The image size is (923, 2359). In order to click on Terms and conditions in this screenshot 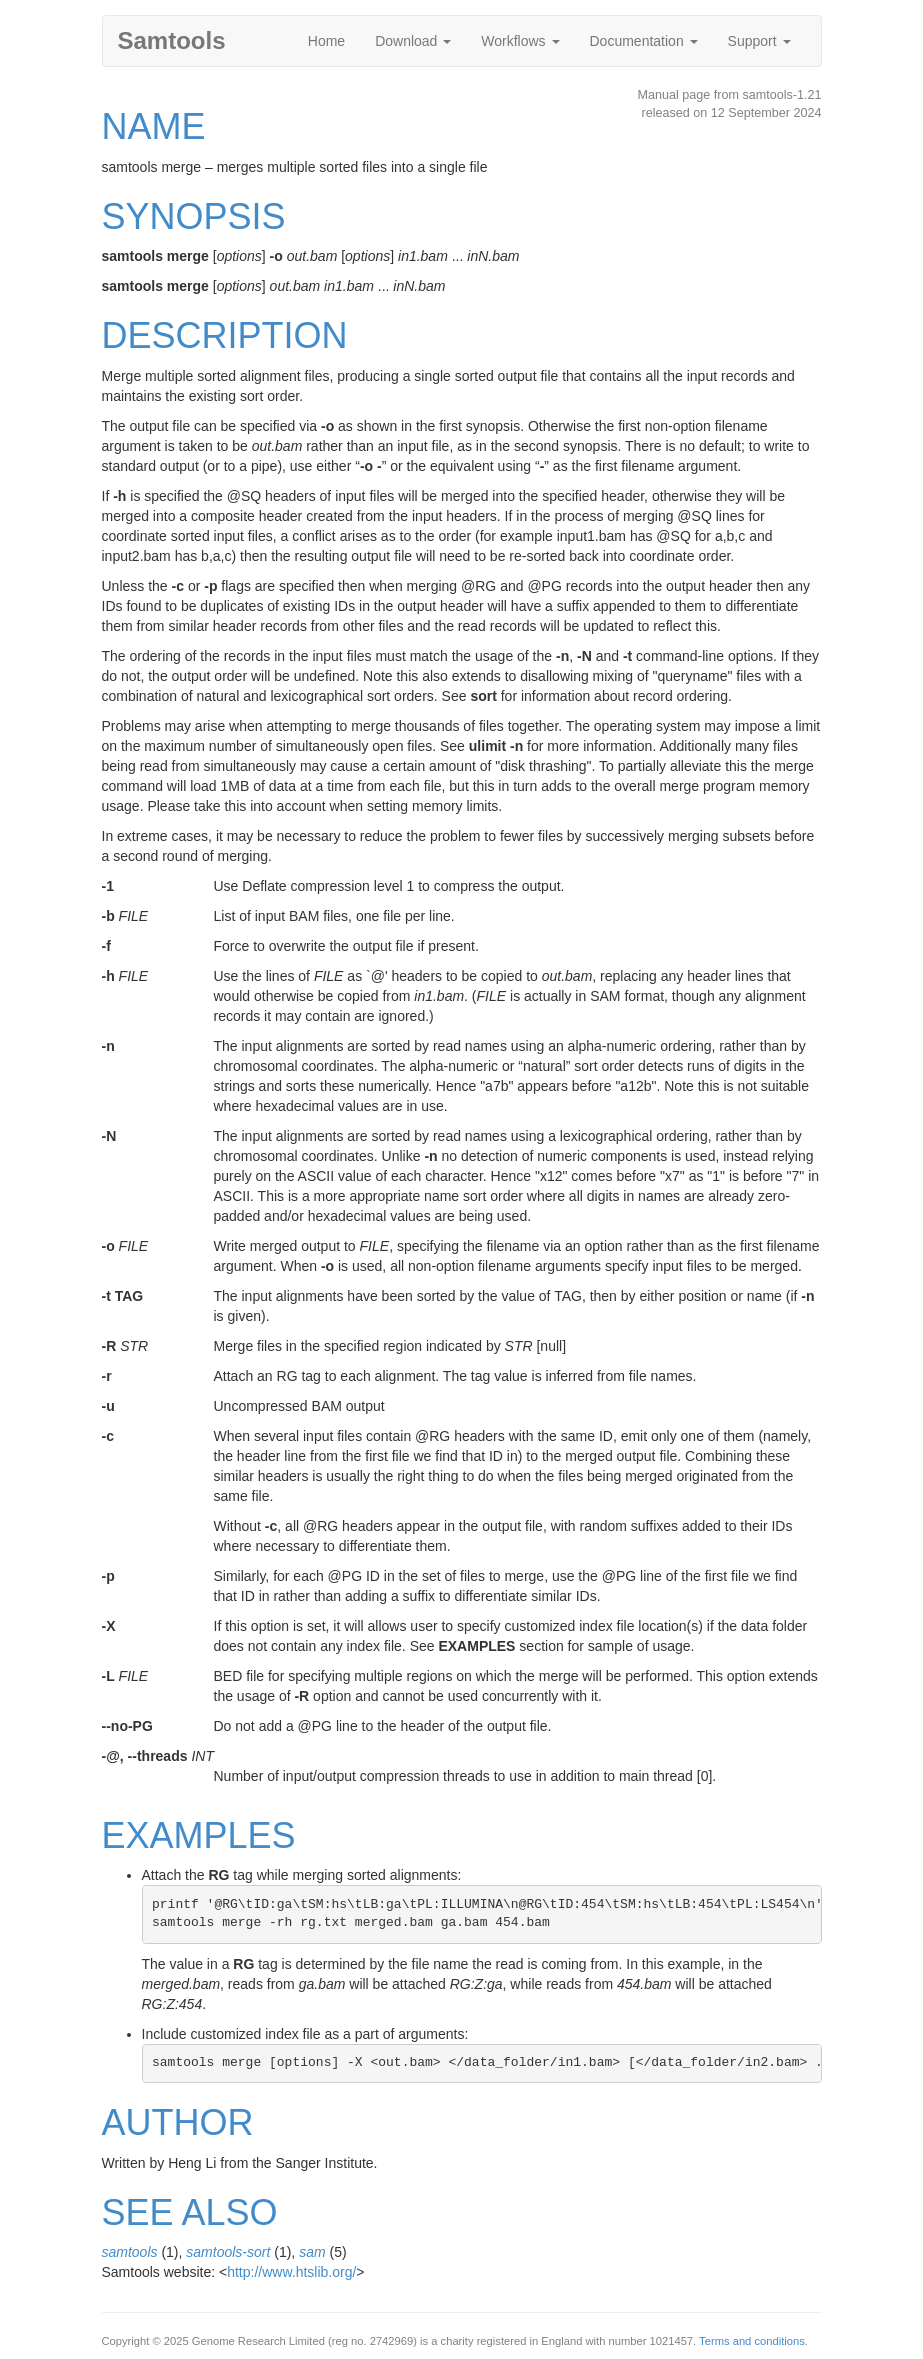, I will do `click(752, 2341)`.